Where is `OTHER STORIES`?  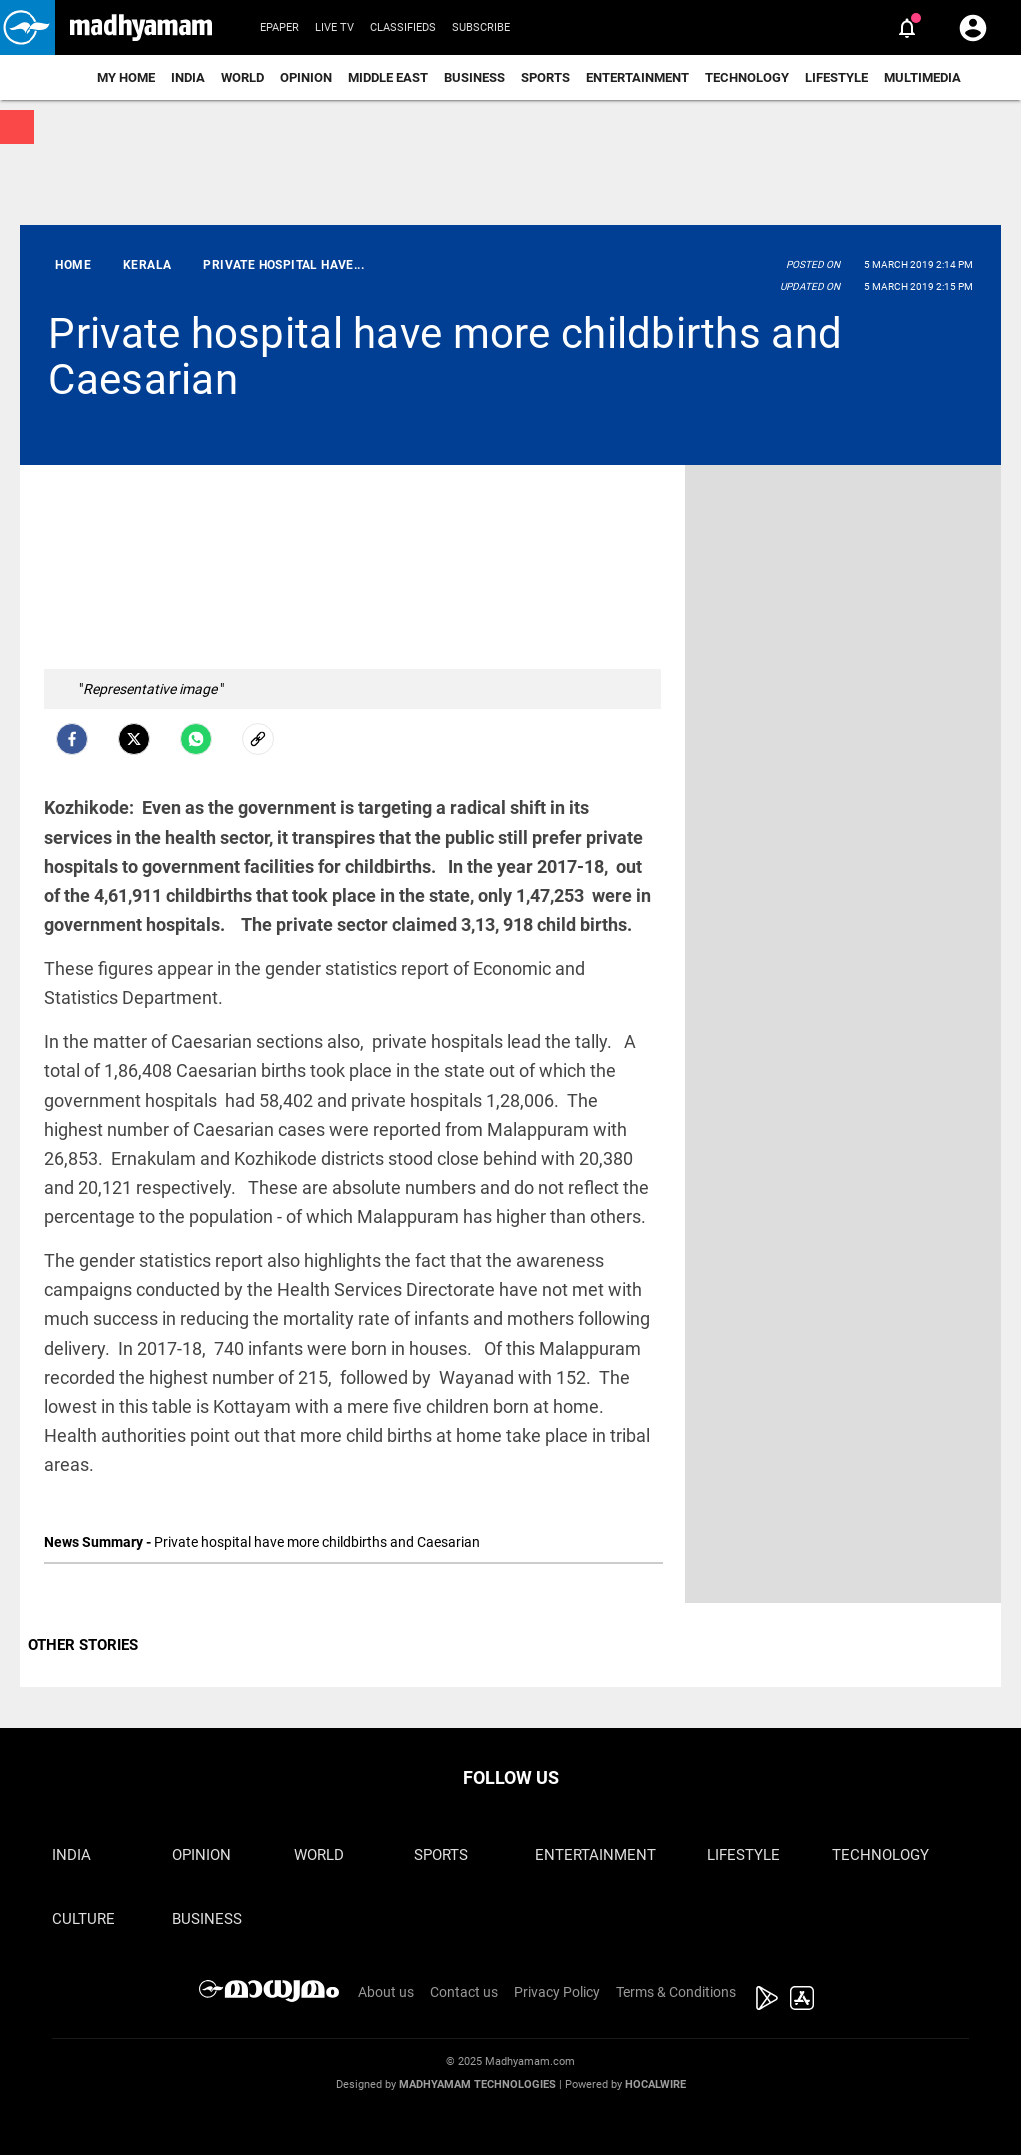
OTHER STORIES is located at coordinates (83, 1645).